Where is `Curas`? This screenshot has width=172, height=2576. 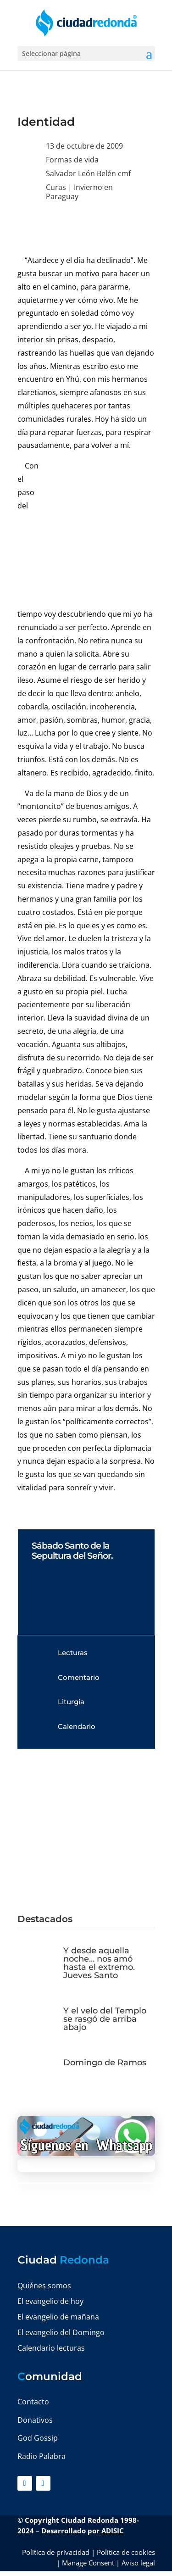
Curas is located at coordinates (56, 187).